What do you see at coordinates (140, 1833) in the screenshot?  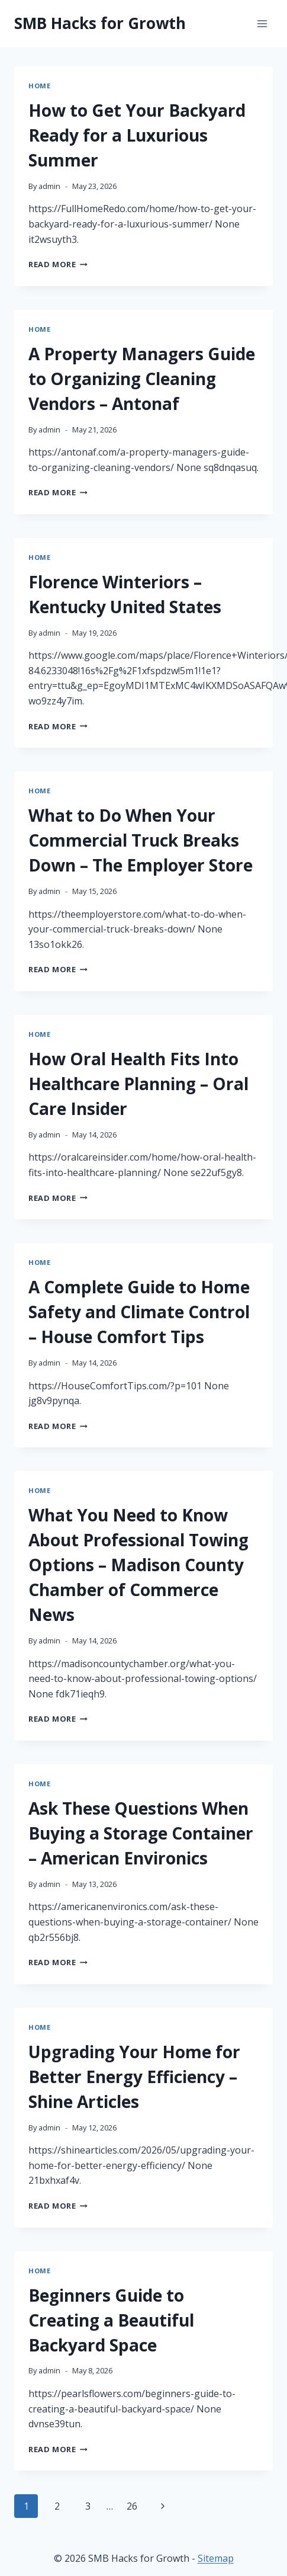 I see `Ask These Questions When Buying a Storage Container – American Environics` at bounding box center [140, 1833].